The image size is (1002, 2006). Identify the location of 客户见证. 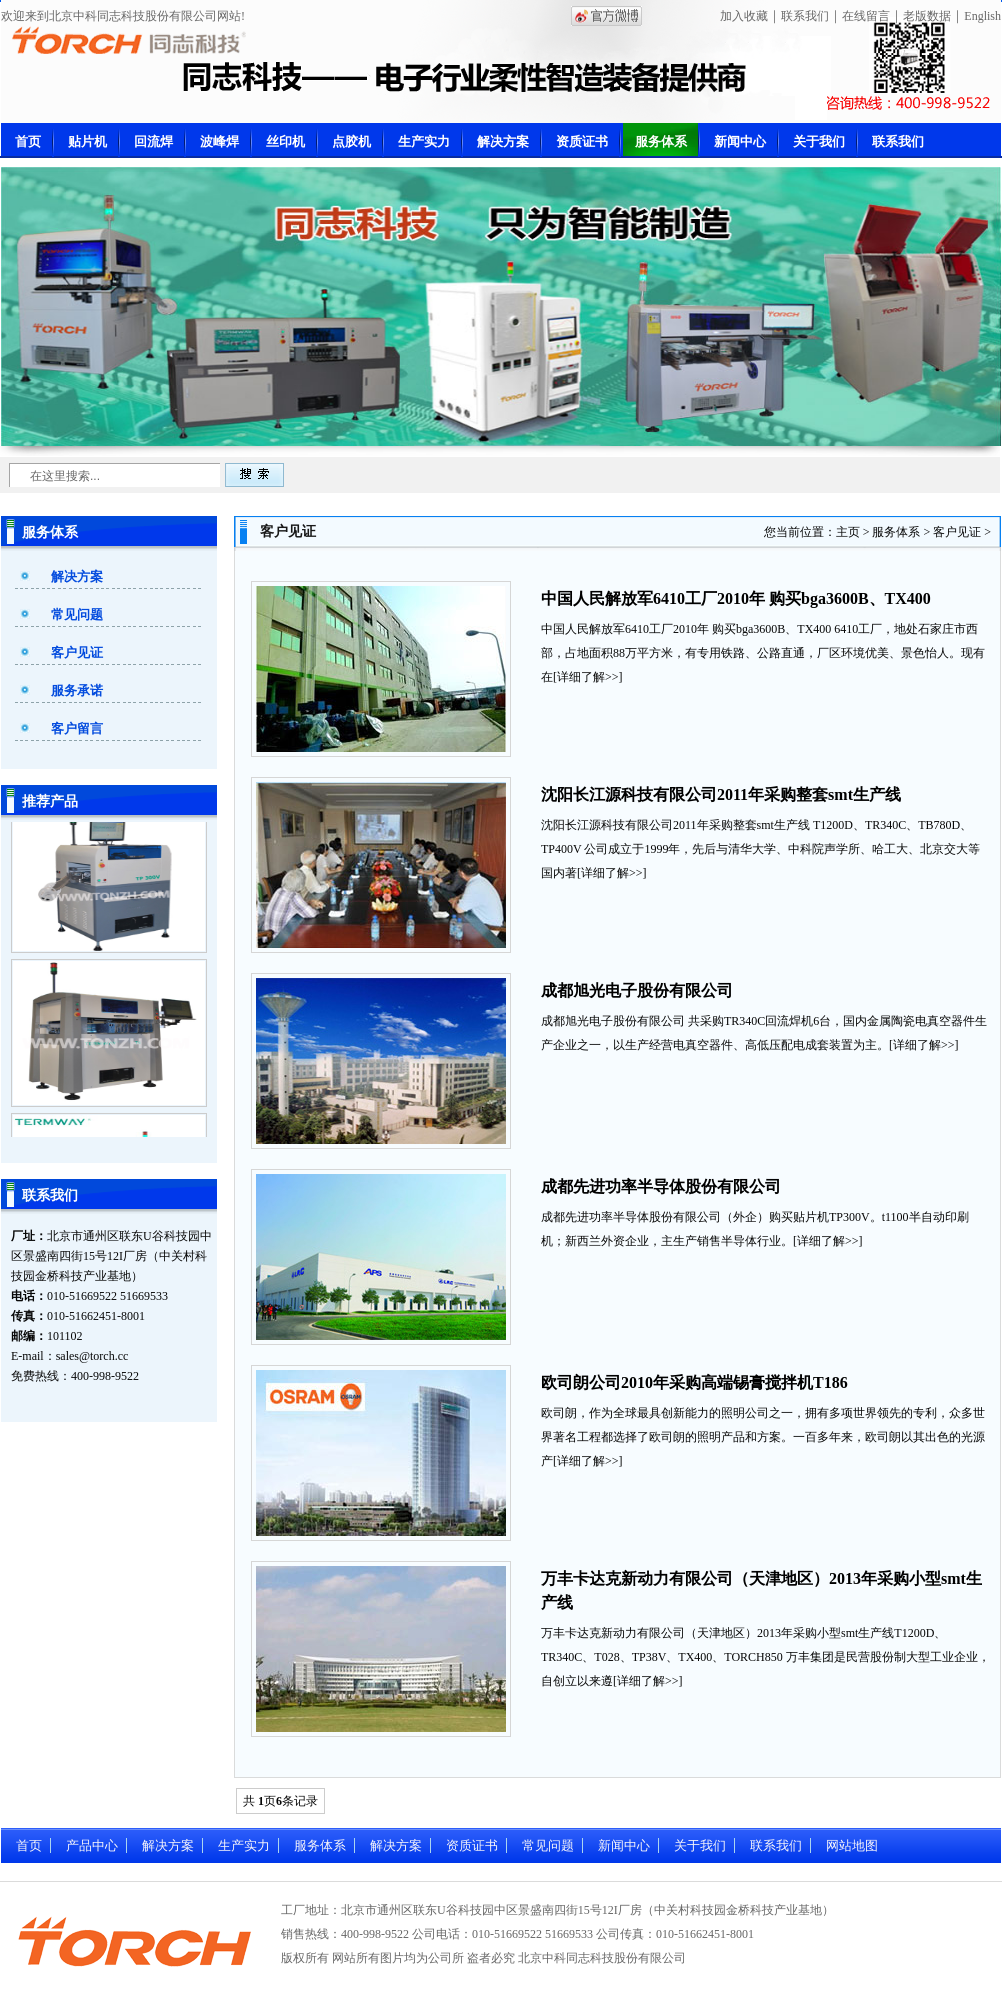
(77, 652).